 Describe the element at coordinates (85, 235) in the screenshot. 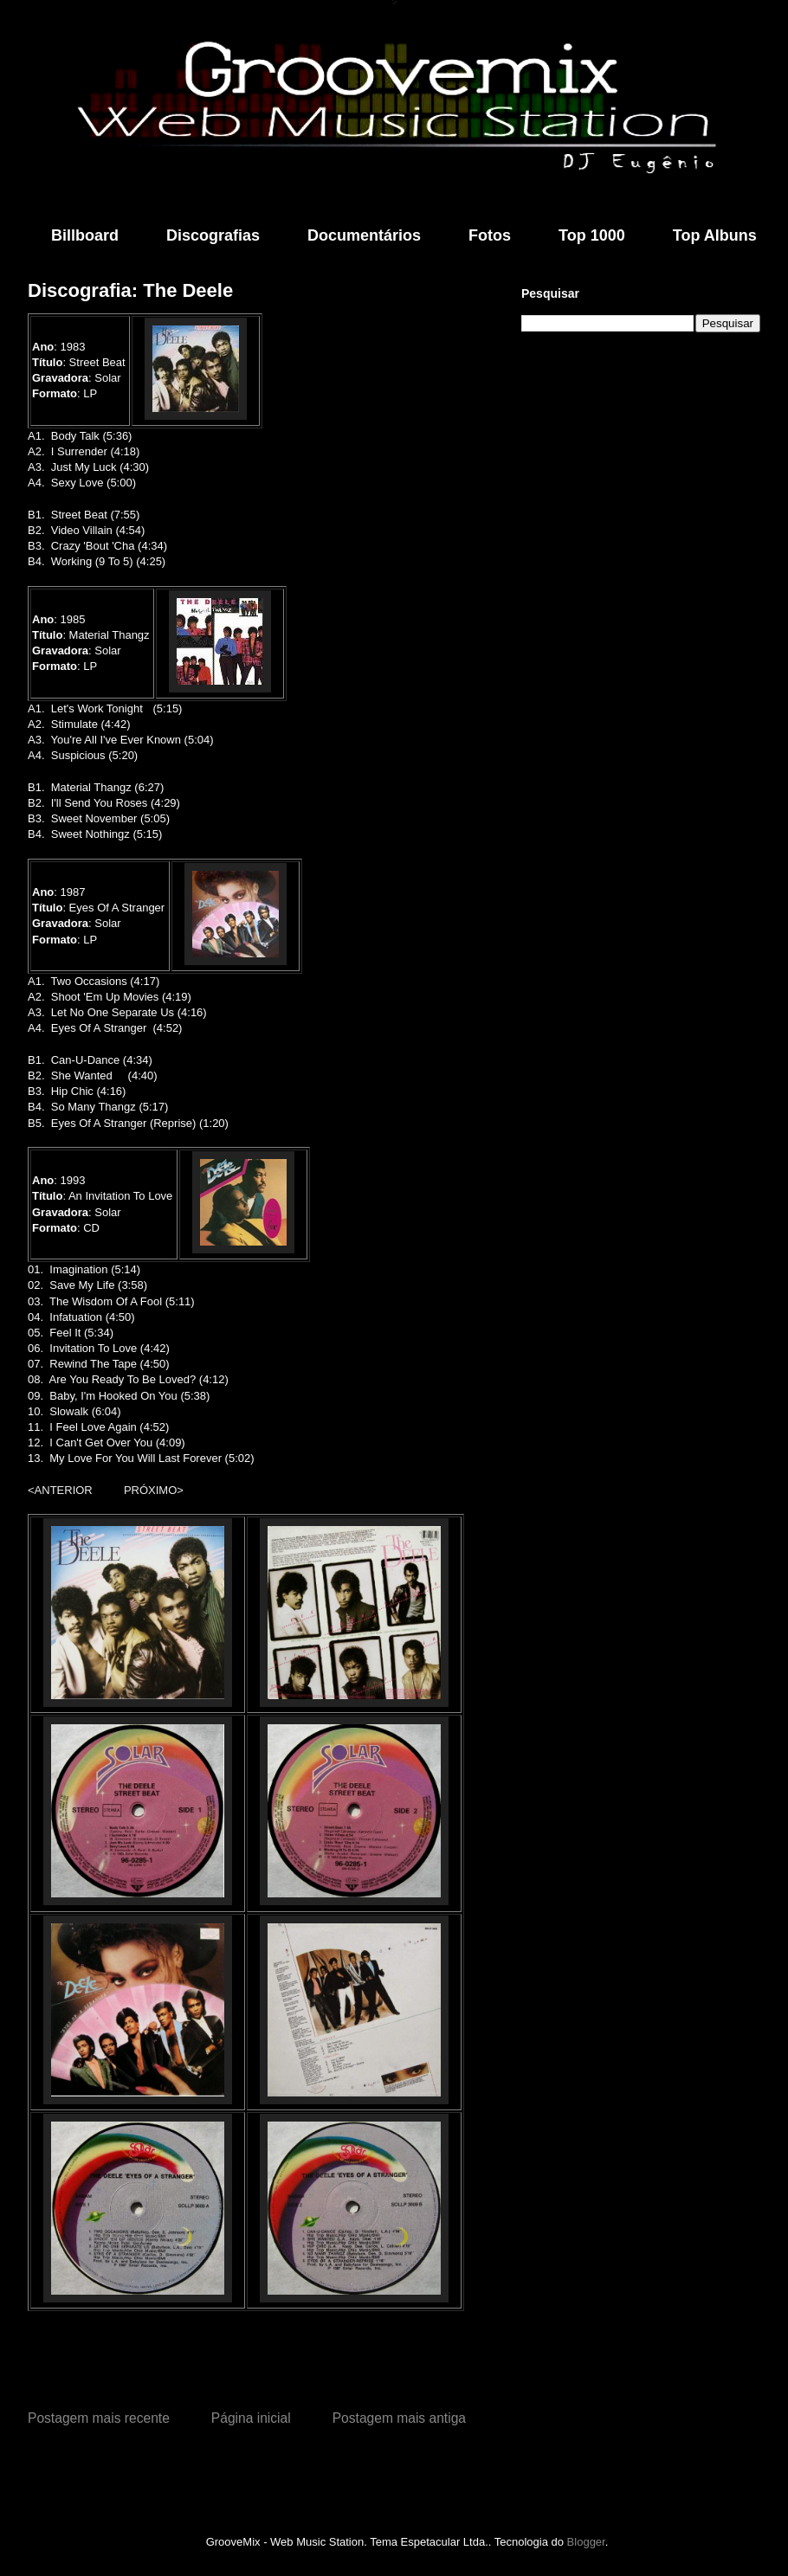

I see `Billboard` at that location.